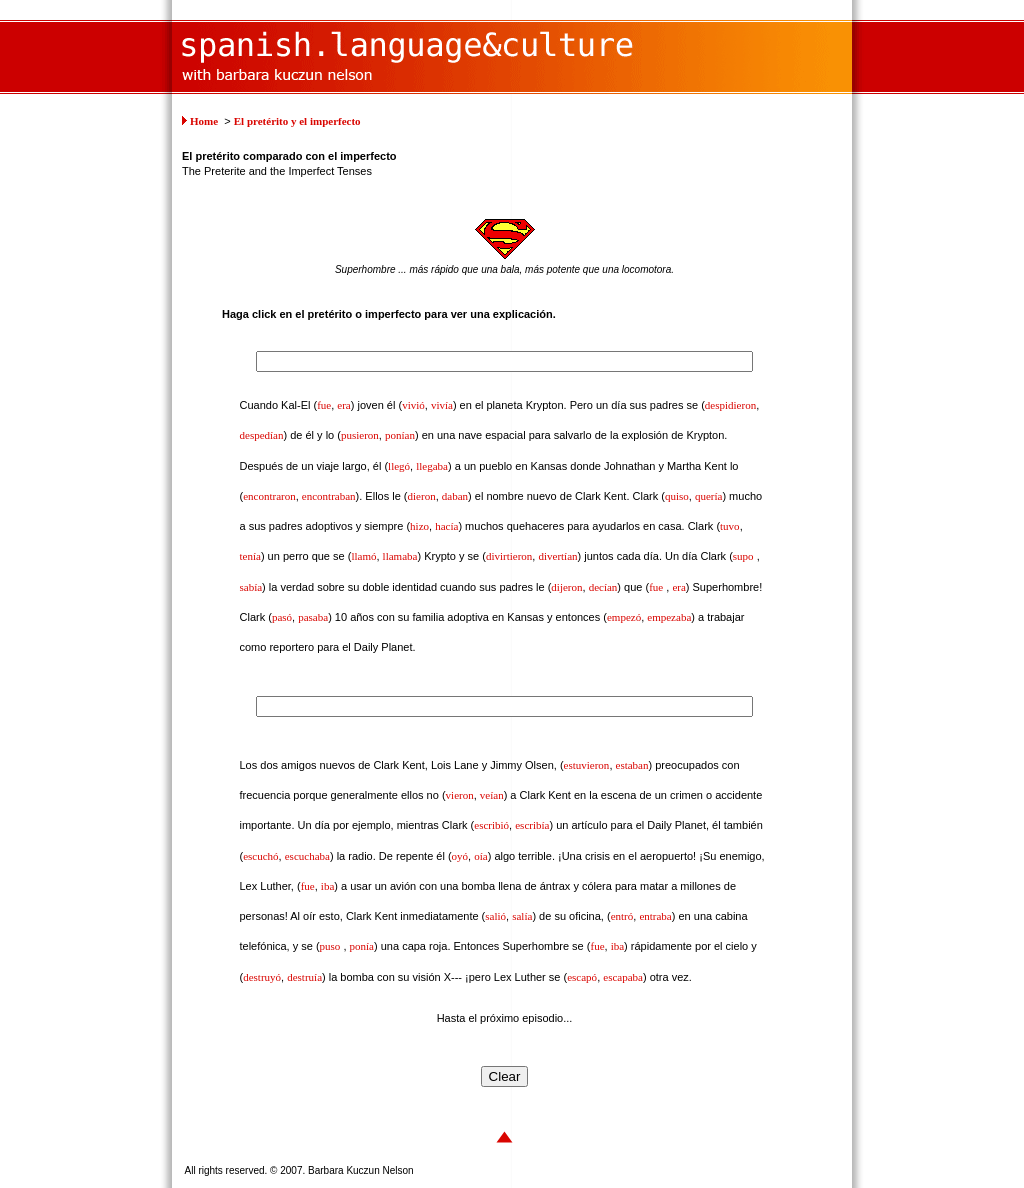 This screenshot has width=1024, height=1188. Describe the element at coordinates (422, 496) in the screenshot. I see `dieron` at that location.